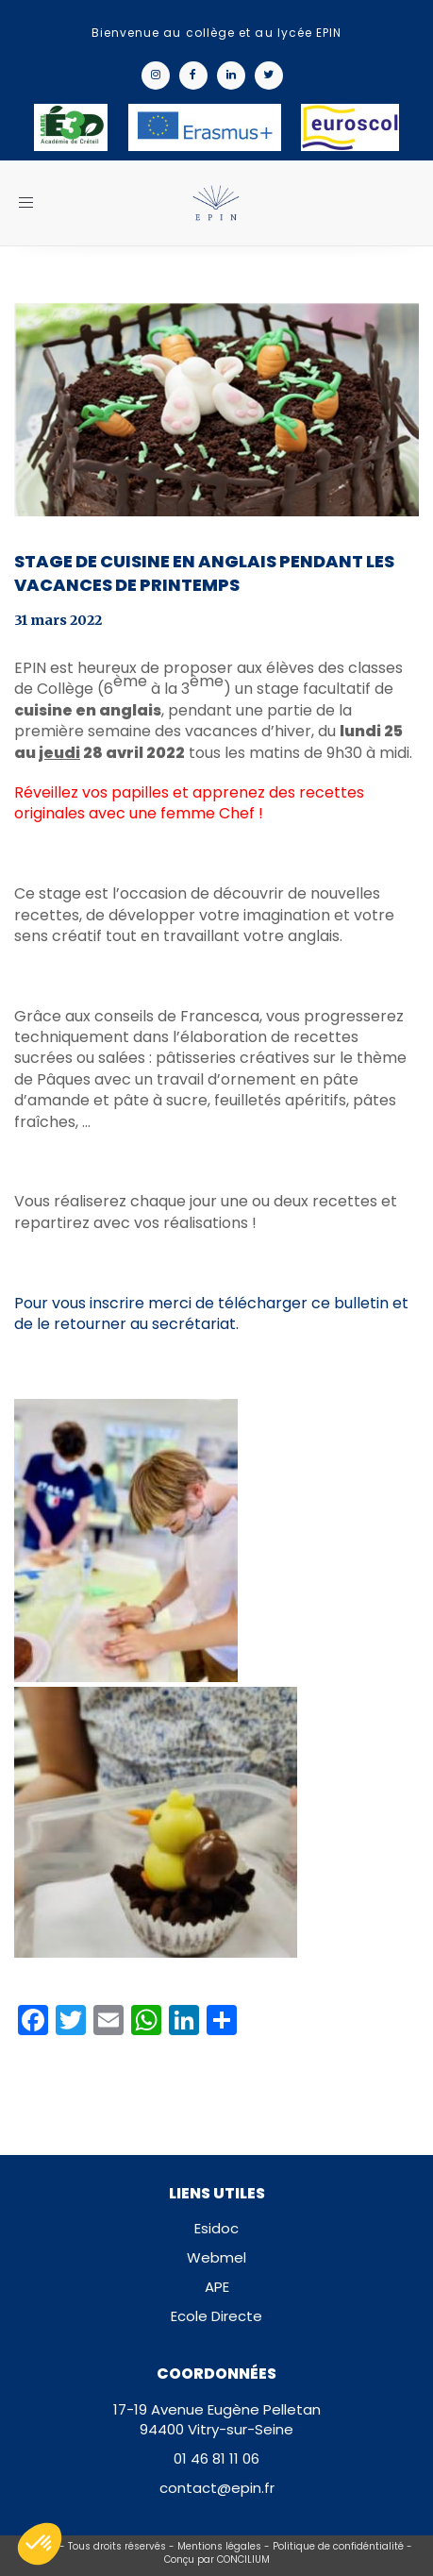 The width and height of the screenshot is (433, 2576). What do you see at coordinates (216, 2257) in the screenshot?
I see `Webmel` at bounding box center [216, 2257].